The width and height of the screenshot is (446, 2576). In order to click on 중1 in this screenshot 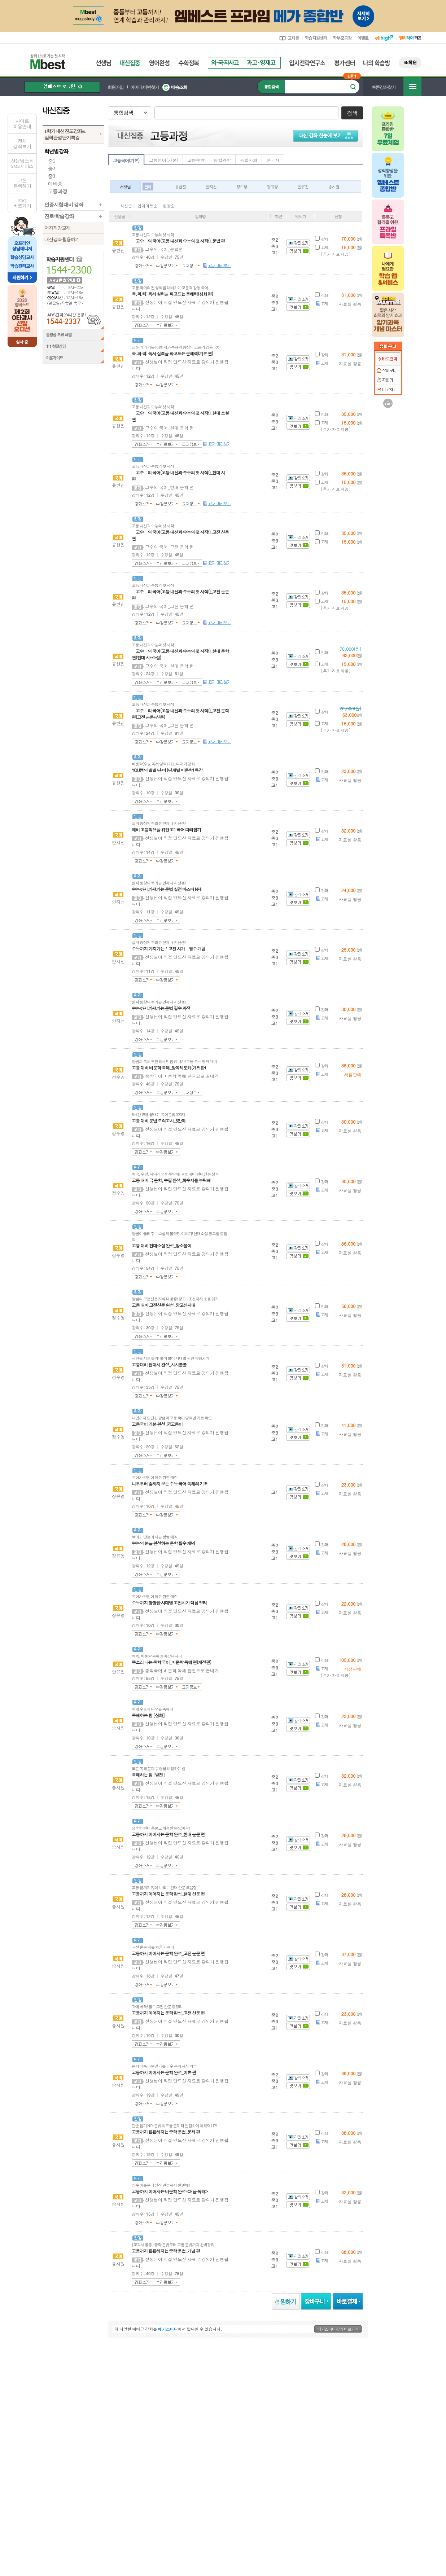, I will do `click(51, 161)`.